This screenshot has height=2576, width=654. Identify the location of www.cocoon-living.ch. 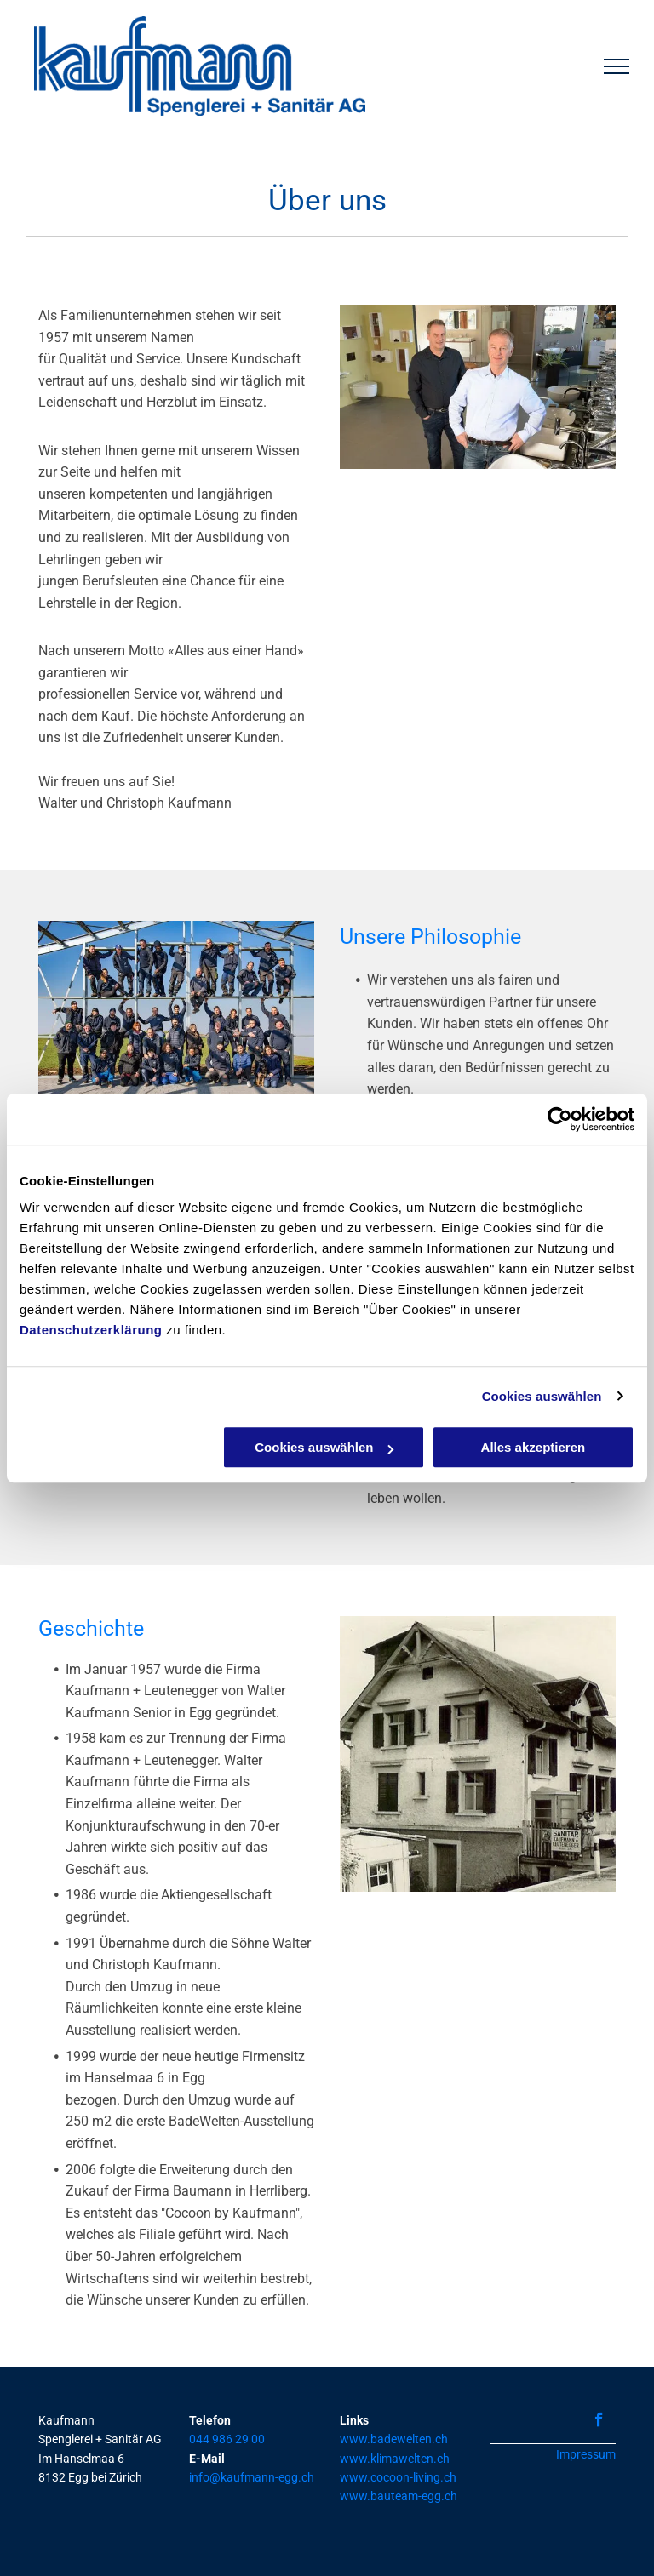
(398, 2477).